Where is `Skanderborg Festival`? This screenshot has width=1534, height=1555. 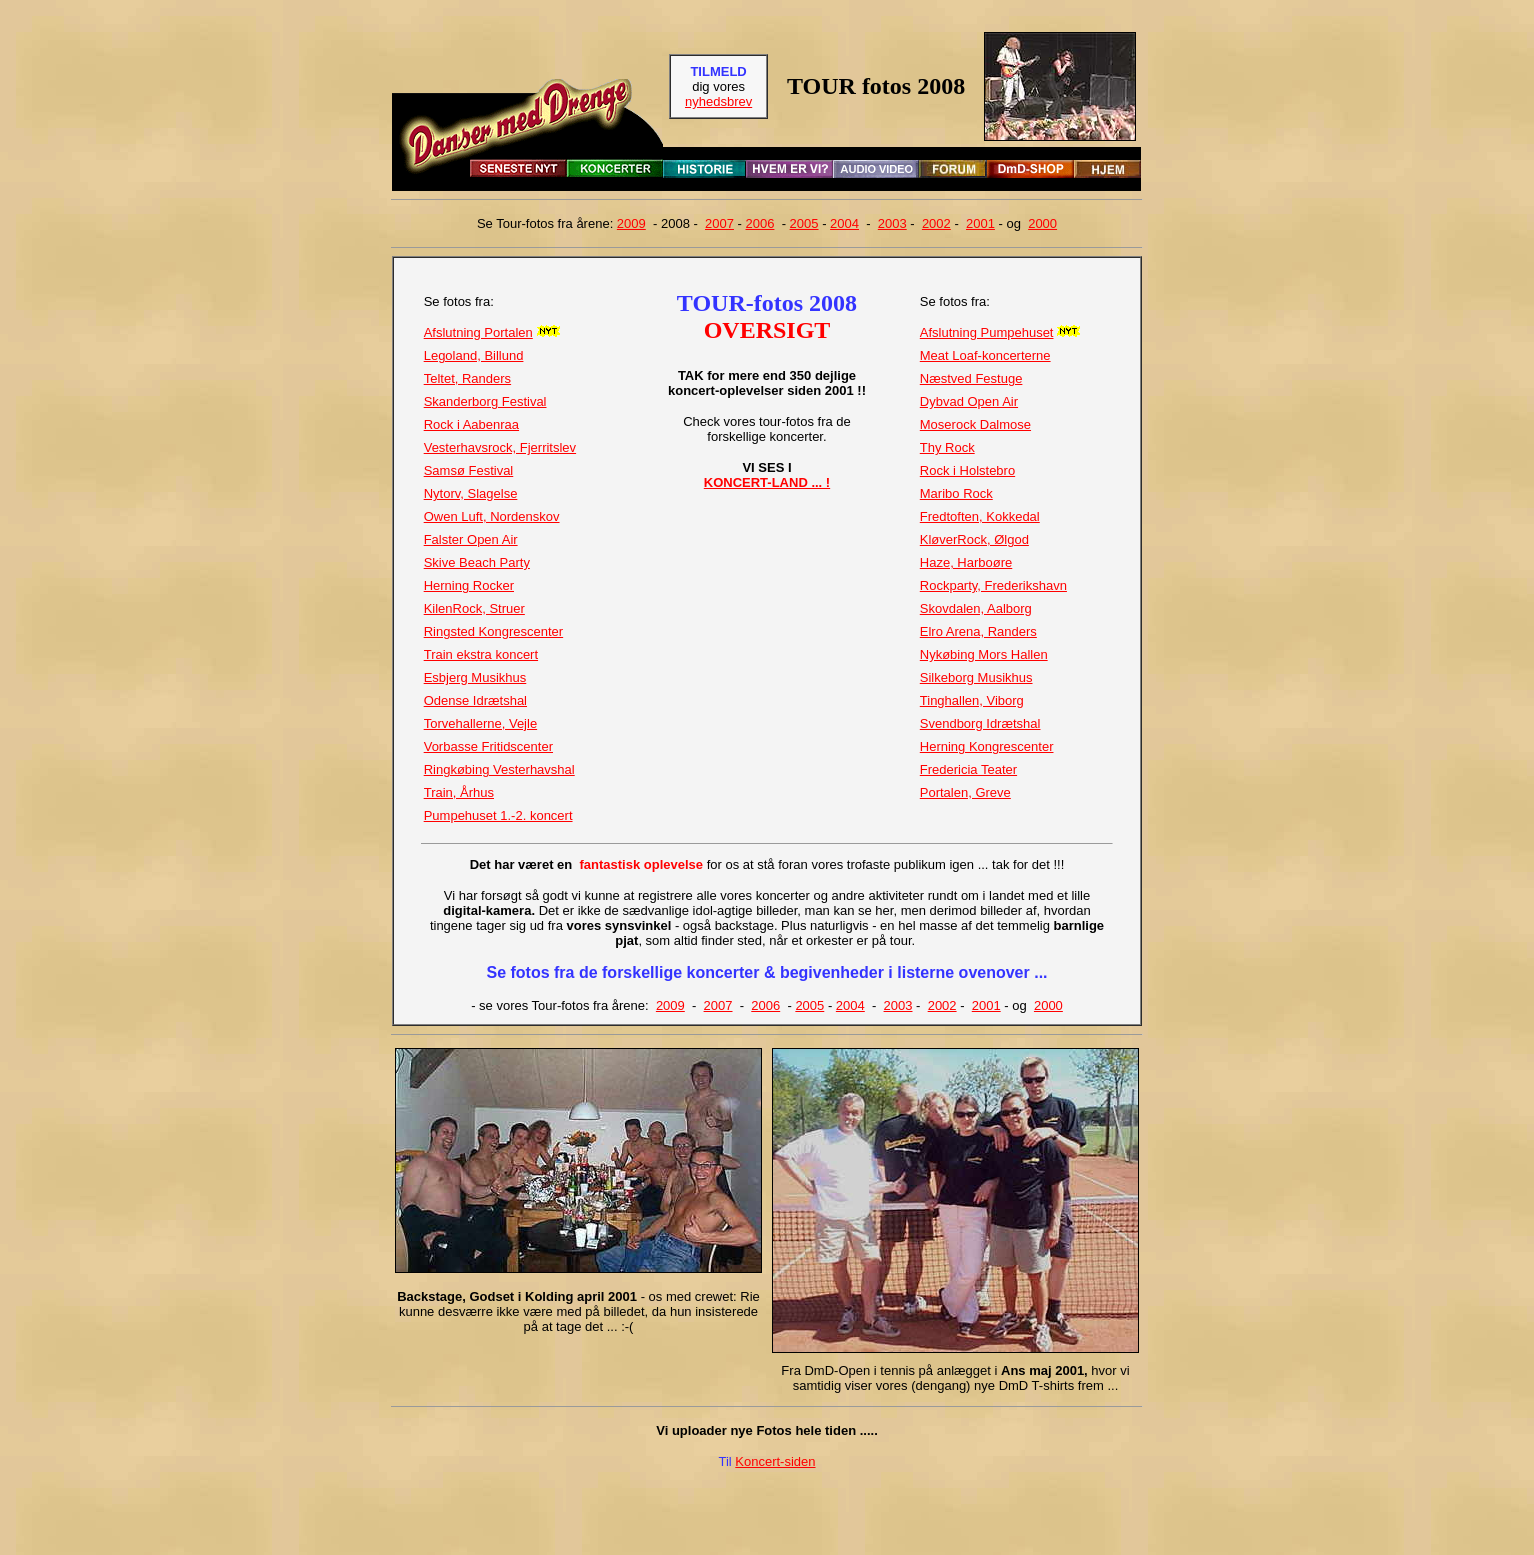 Skanderborg Festival is located at coordinates (485, 401).